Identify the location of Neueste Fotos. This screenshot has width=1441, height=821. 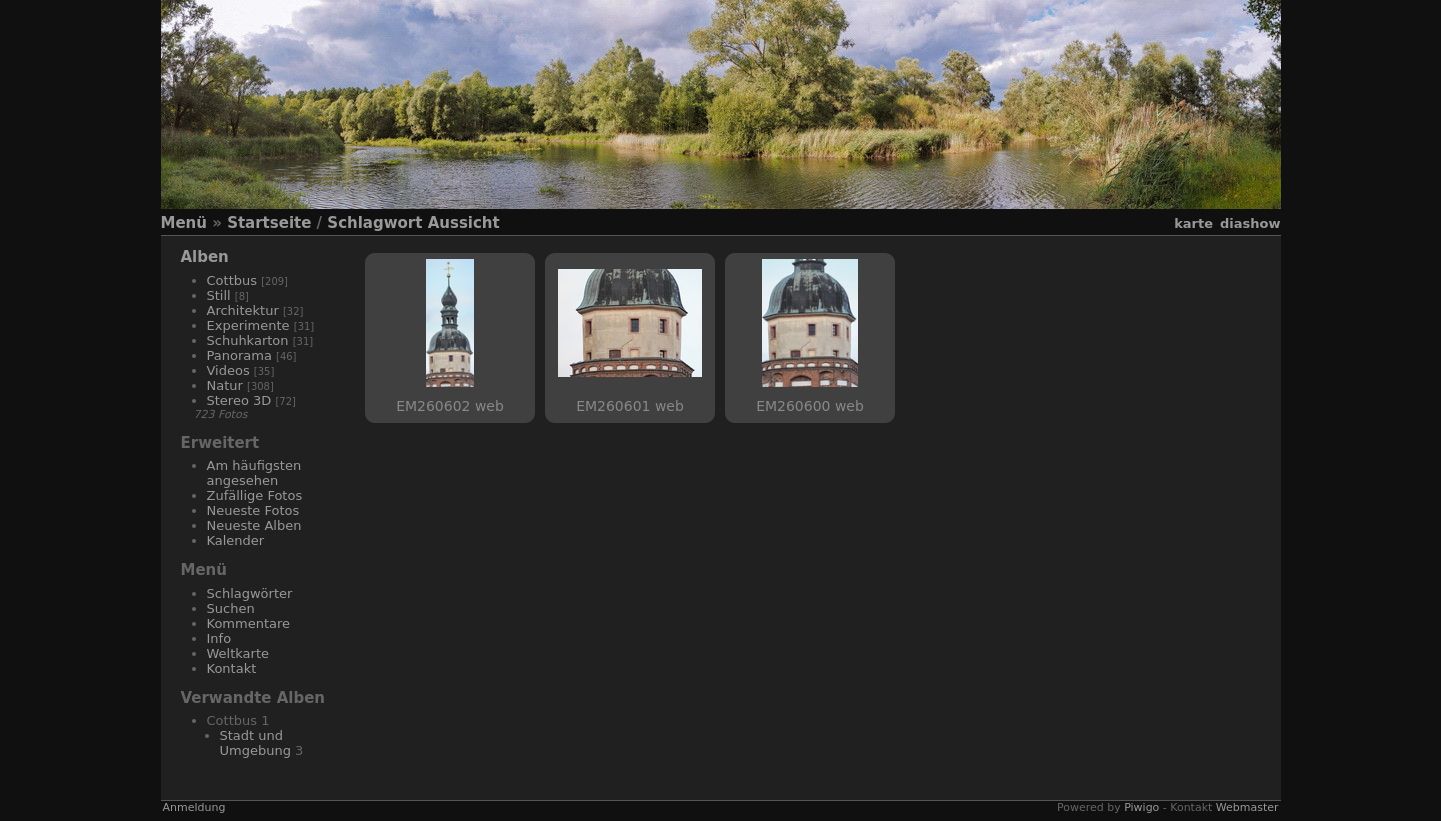
(253, 510).